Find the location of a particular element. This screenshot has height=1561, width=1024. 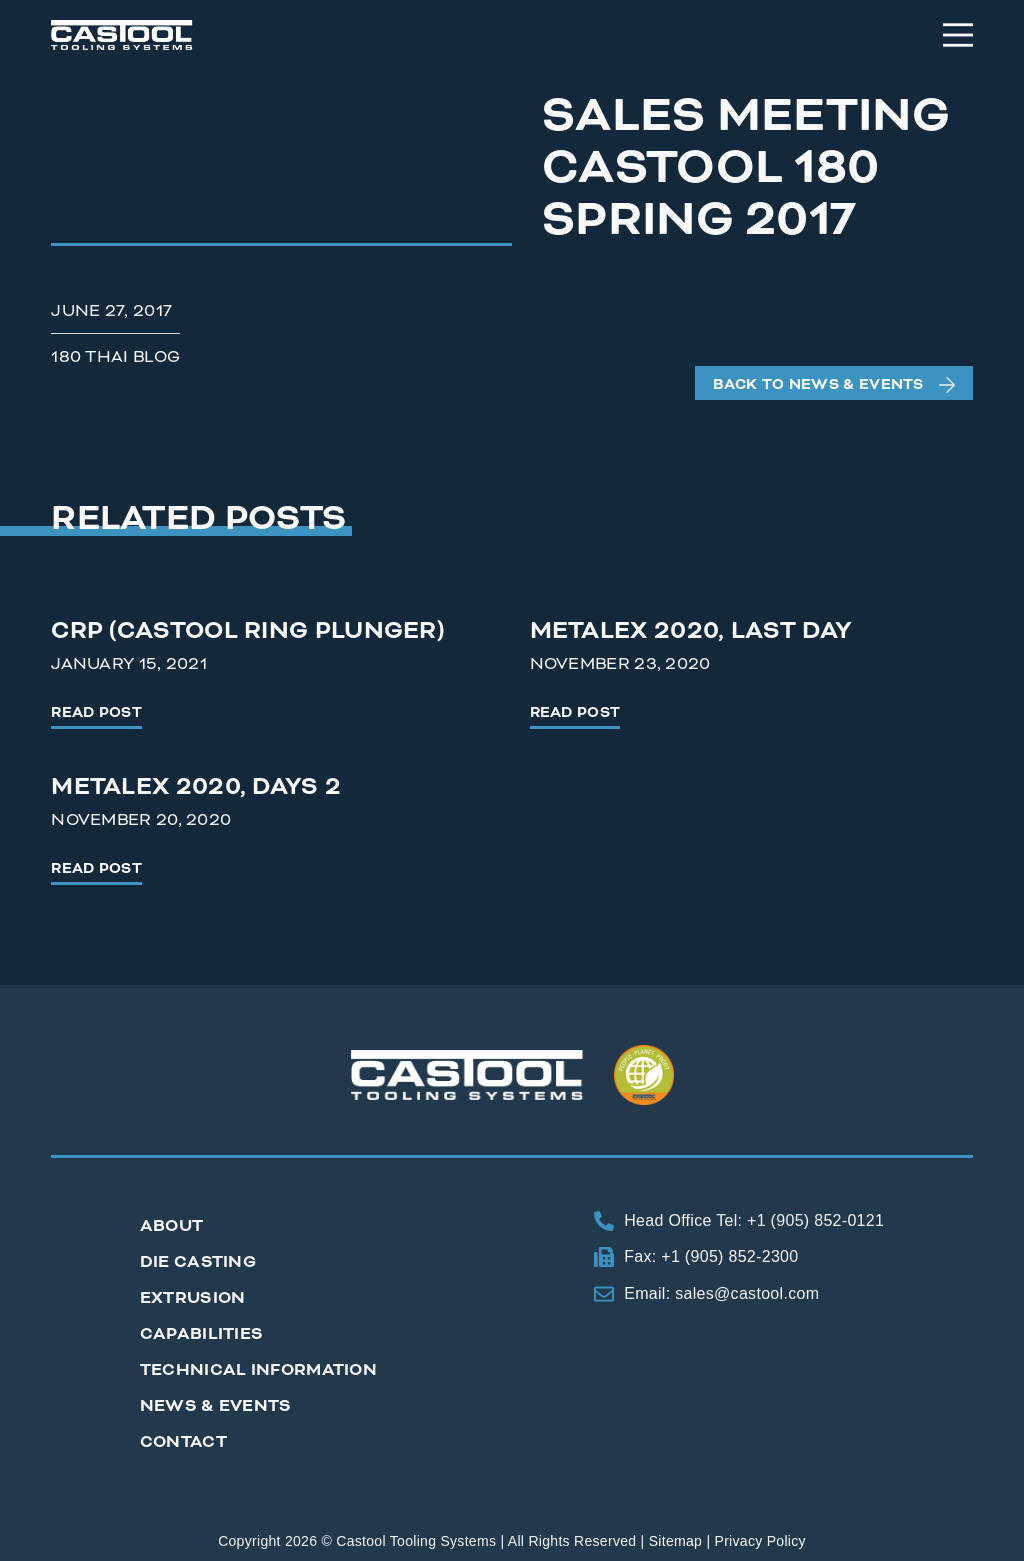

News & Events is located at coordinates (216, 1406).